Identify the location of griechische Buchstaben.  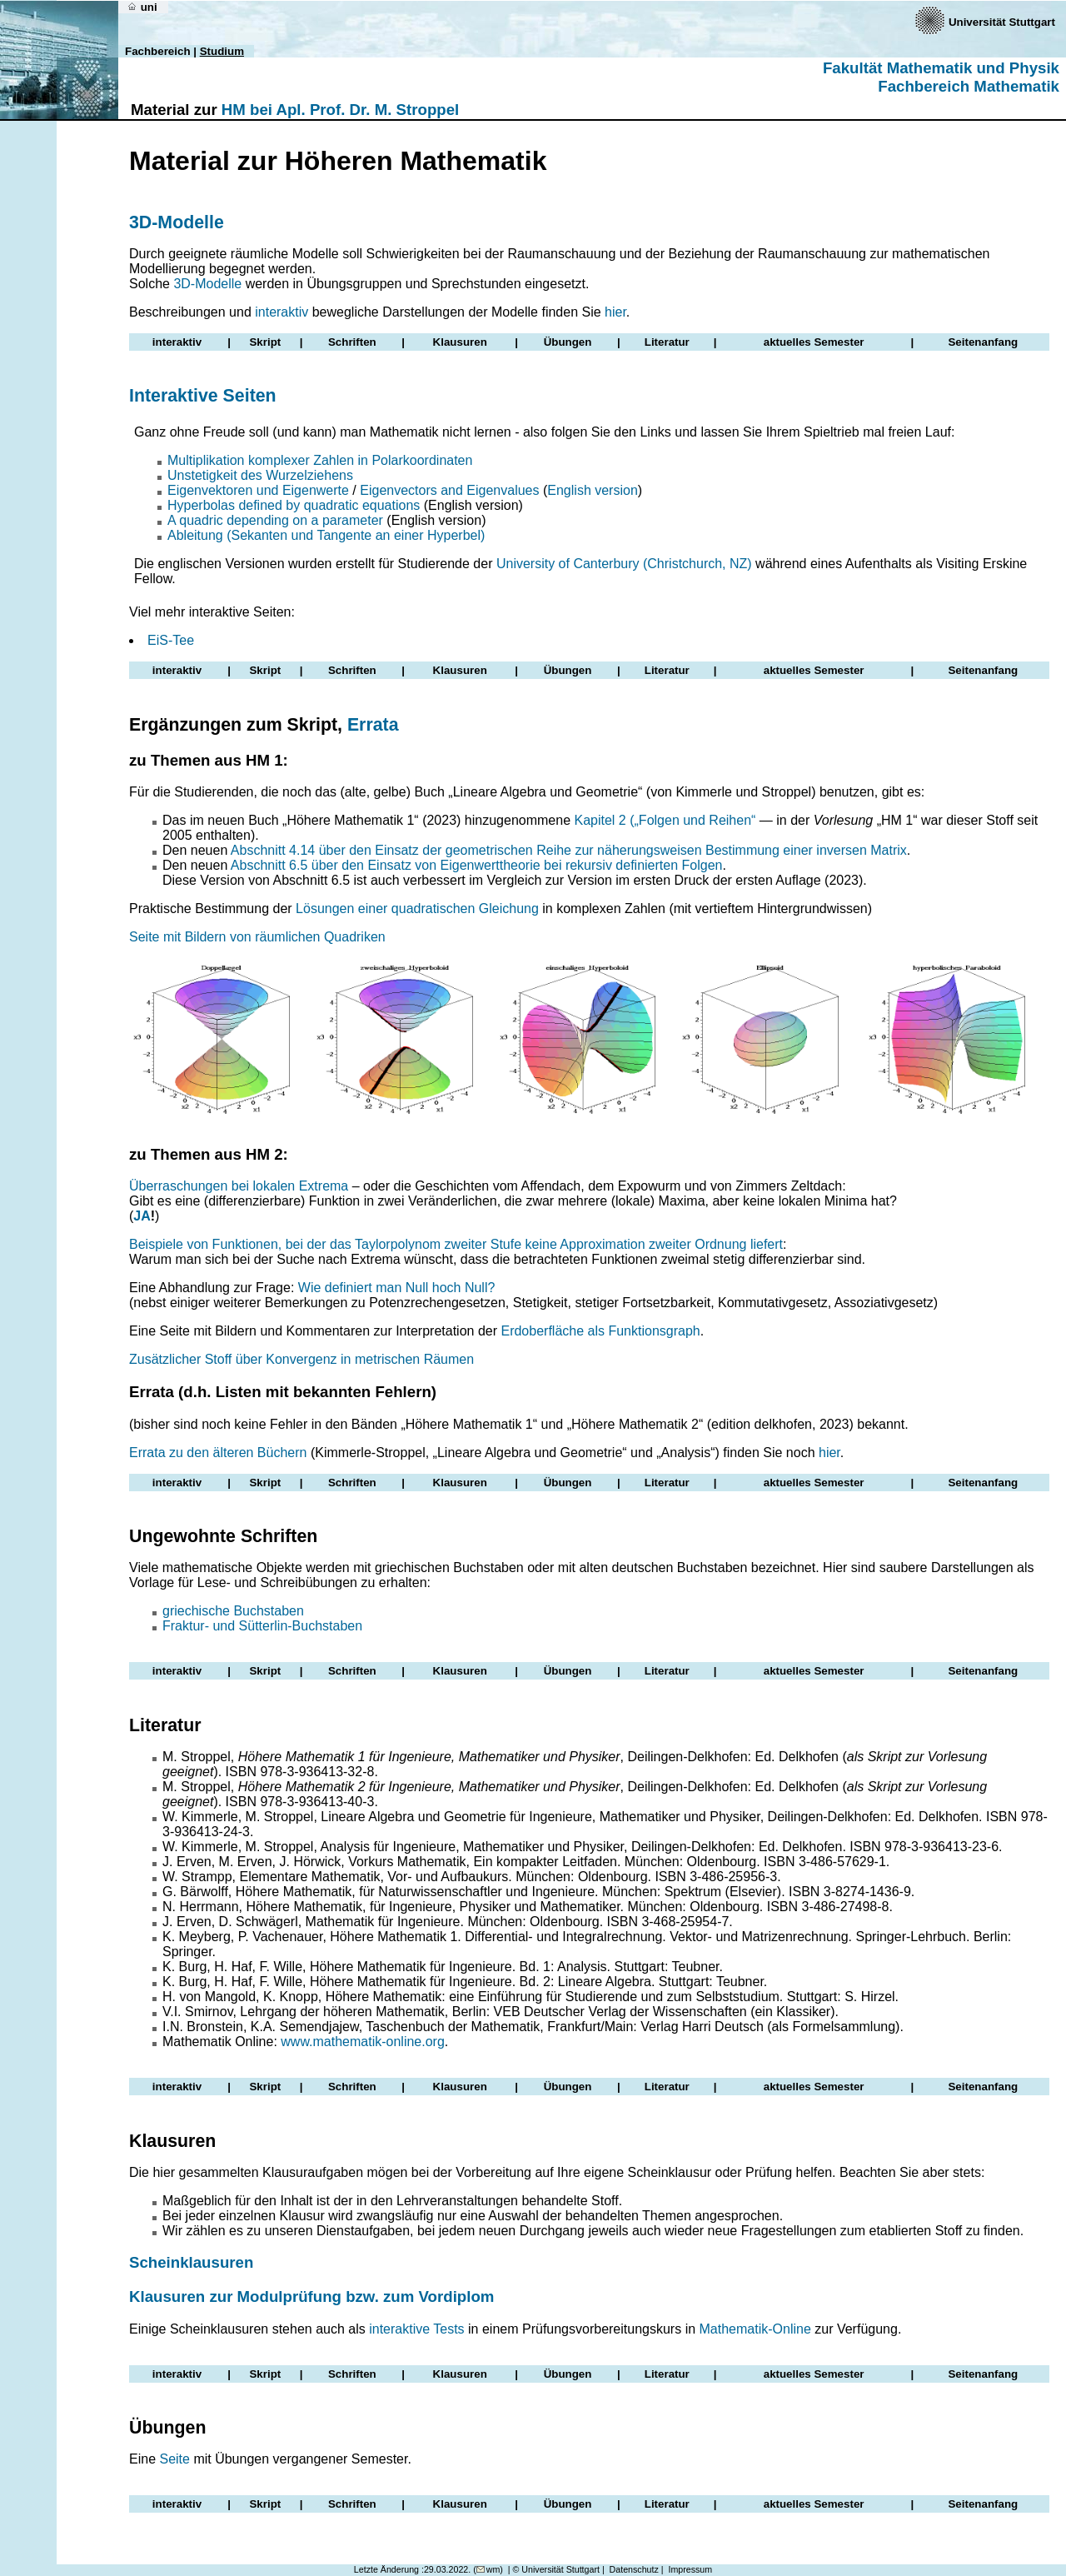
(233, 1611).